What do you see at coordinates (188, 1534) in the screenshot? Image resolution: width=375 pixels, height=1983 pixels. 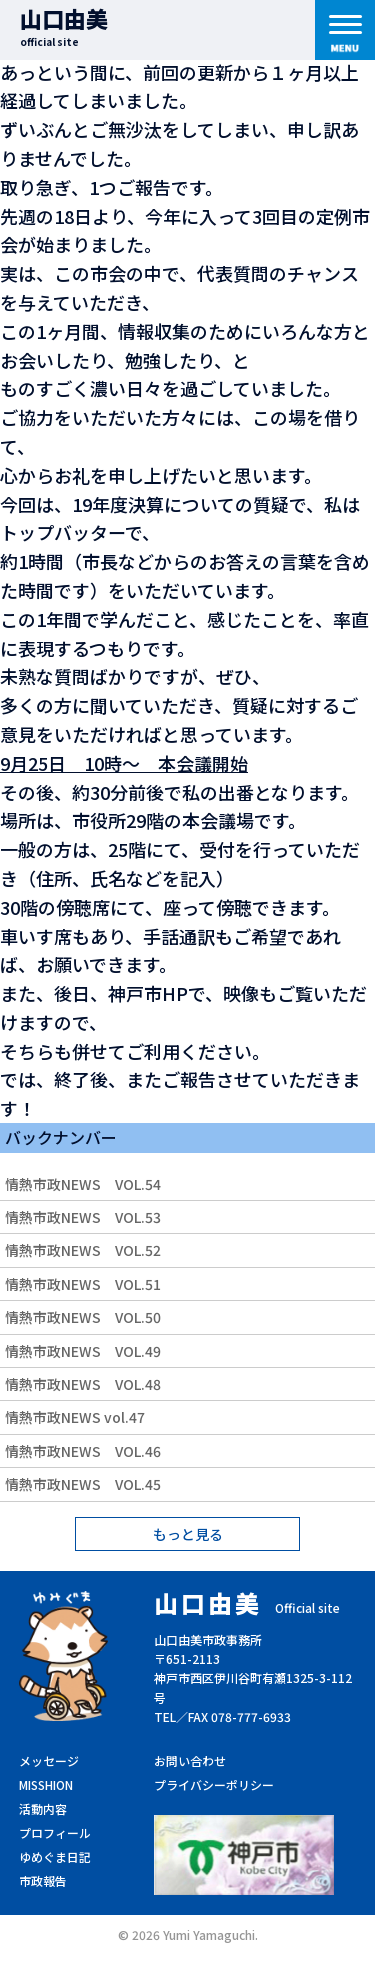 I see `もっと見る` at bounding box center [188, 1534].